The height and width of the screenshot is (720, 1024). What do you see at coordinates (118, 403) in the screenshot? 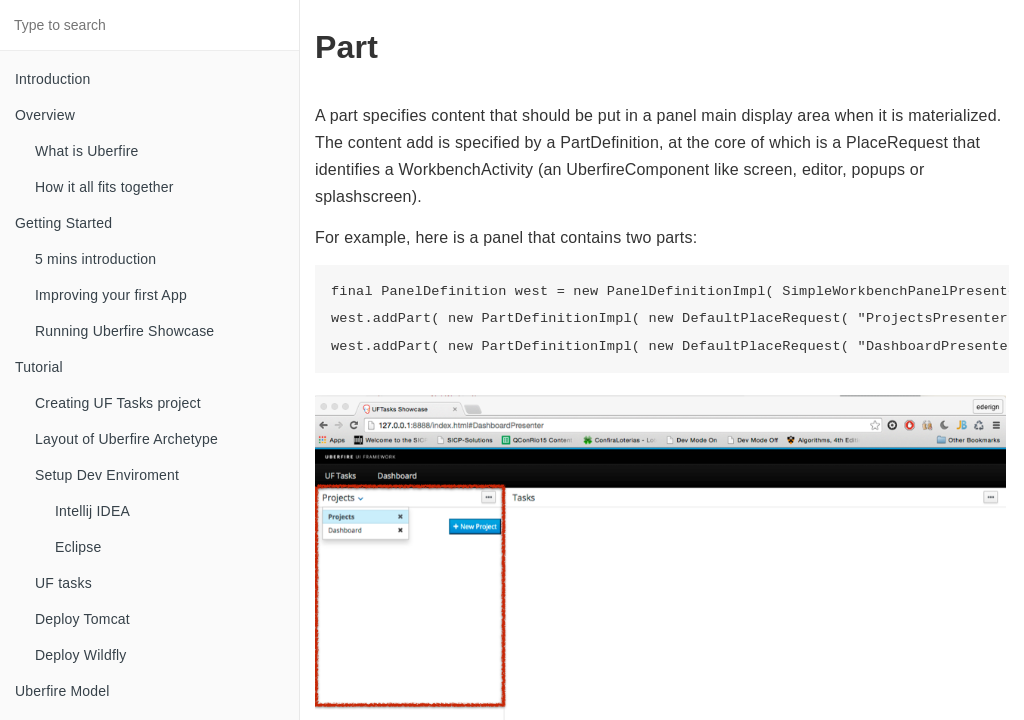
I see `Creating UF Tasks project` at bounding box center [118, 403].